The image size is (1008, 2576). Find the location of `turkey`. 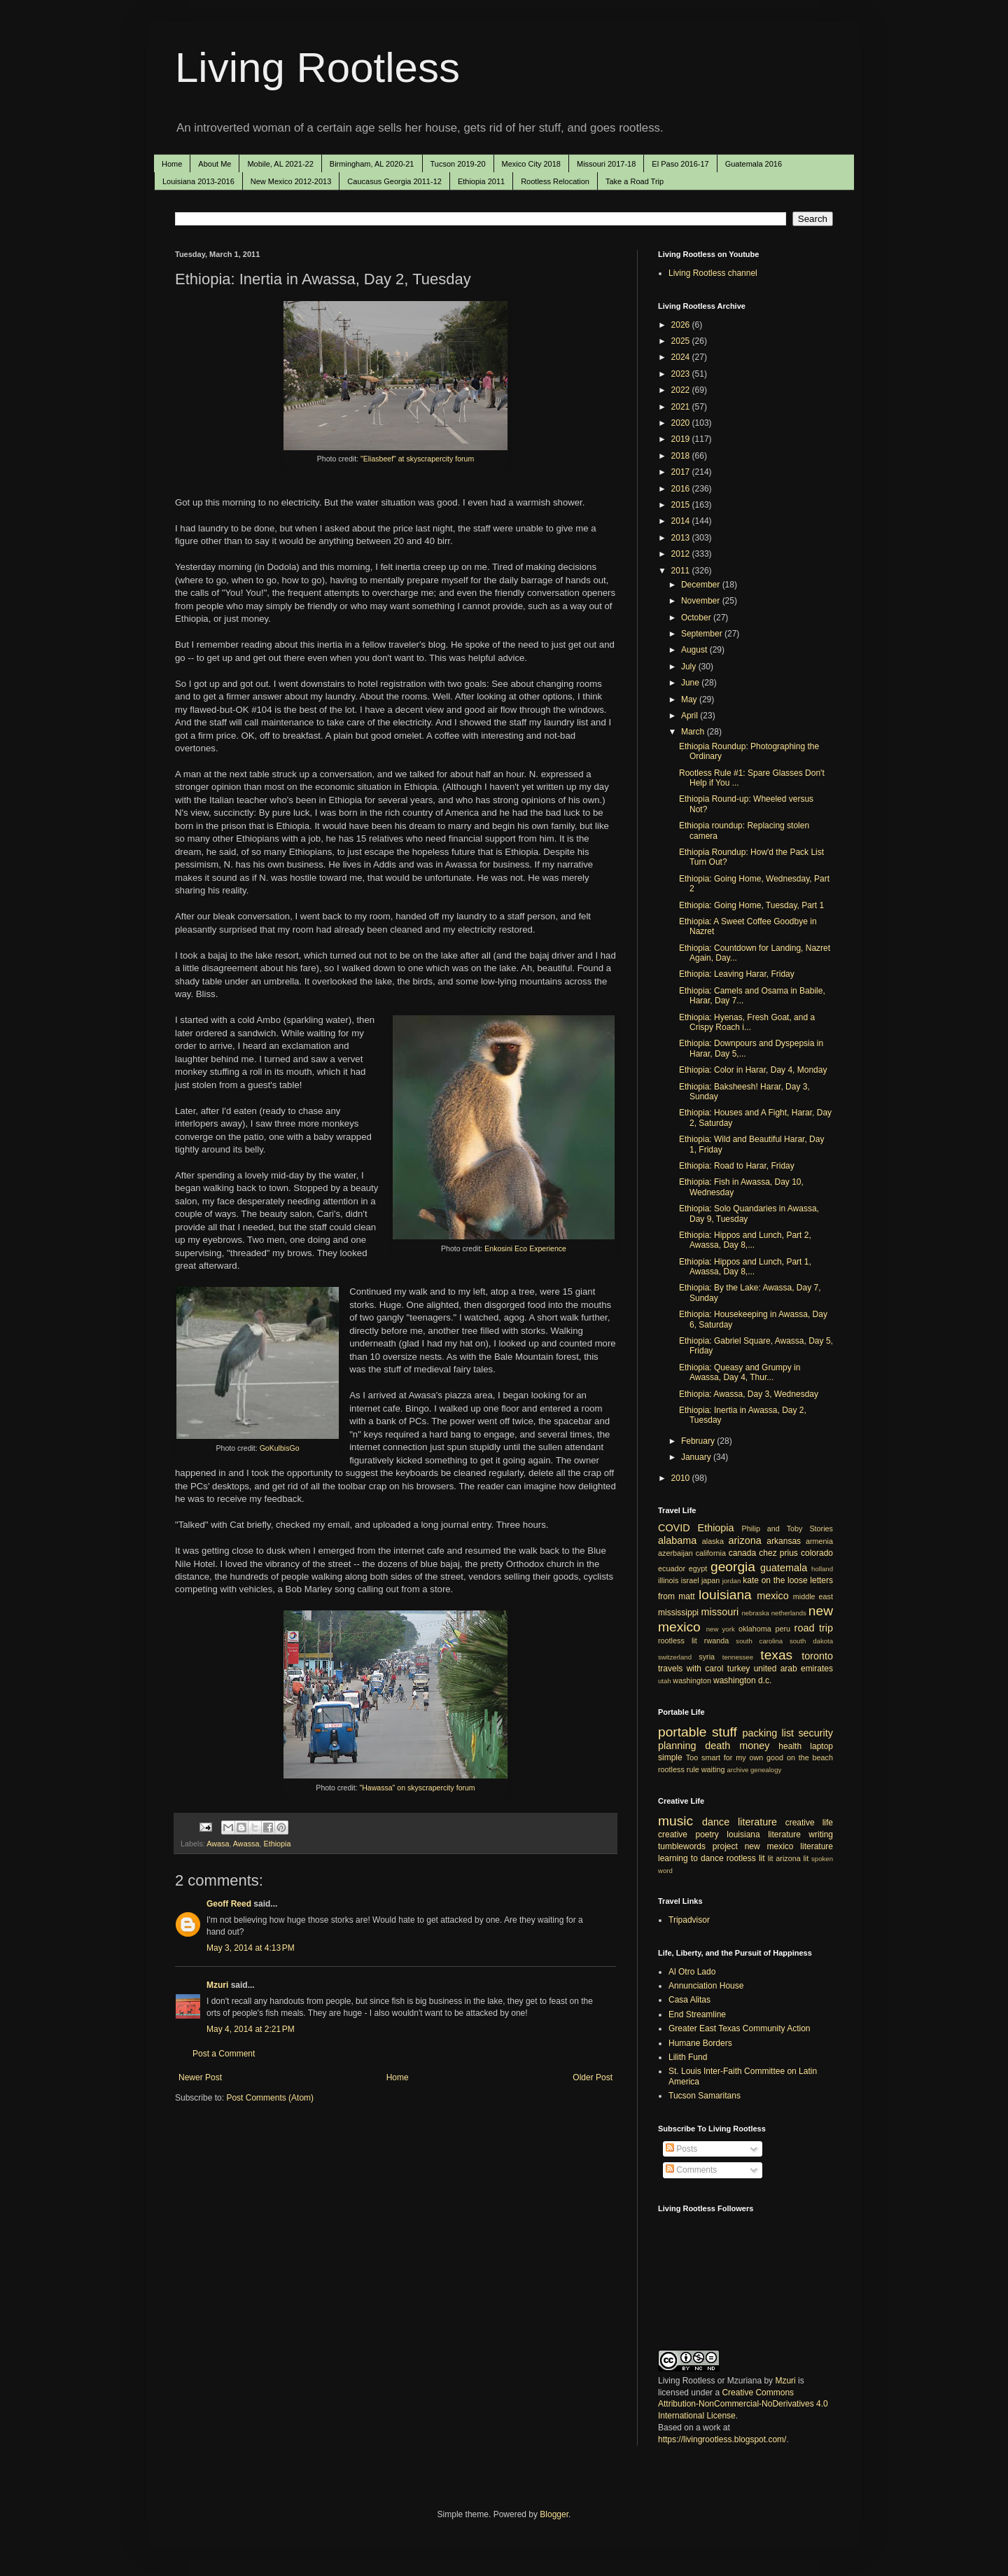

turkey is located at coordinates (738, 1668).